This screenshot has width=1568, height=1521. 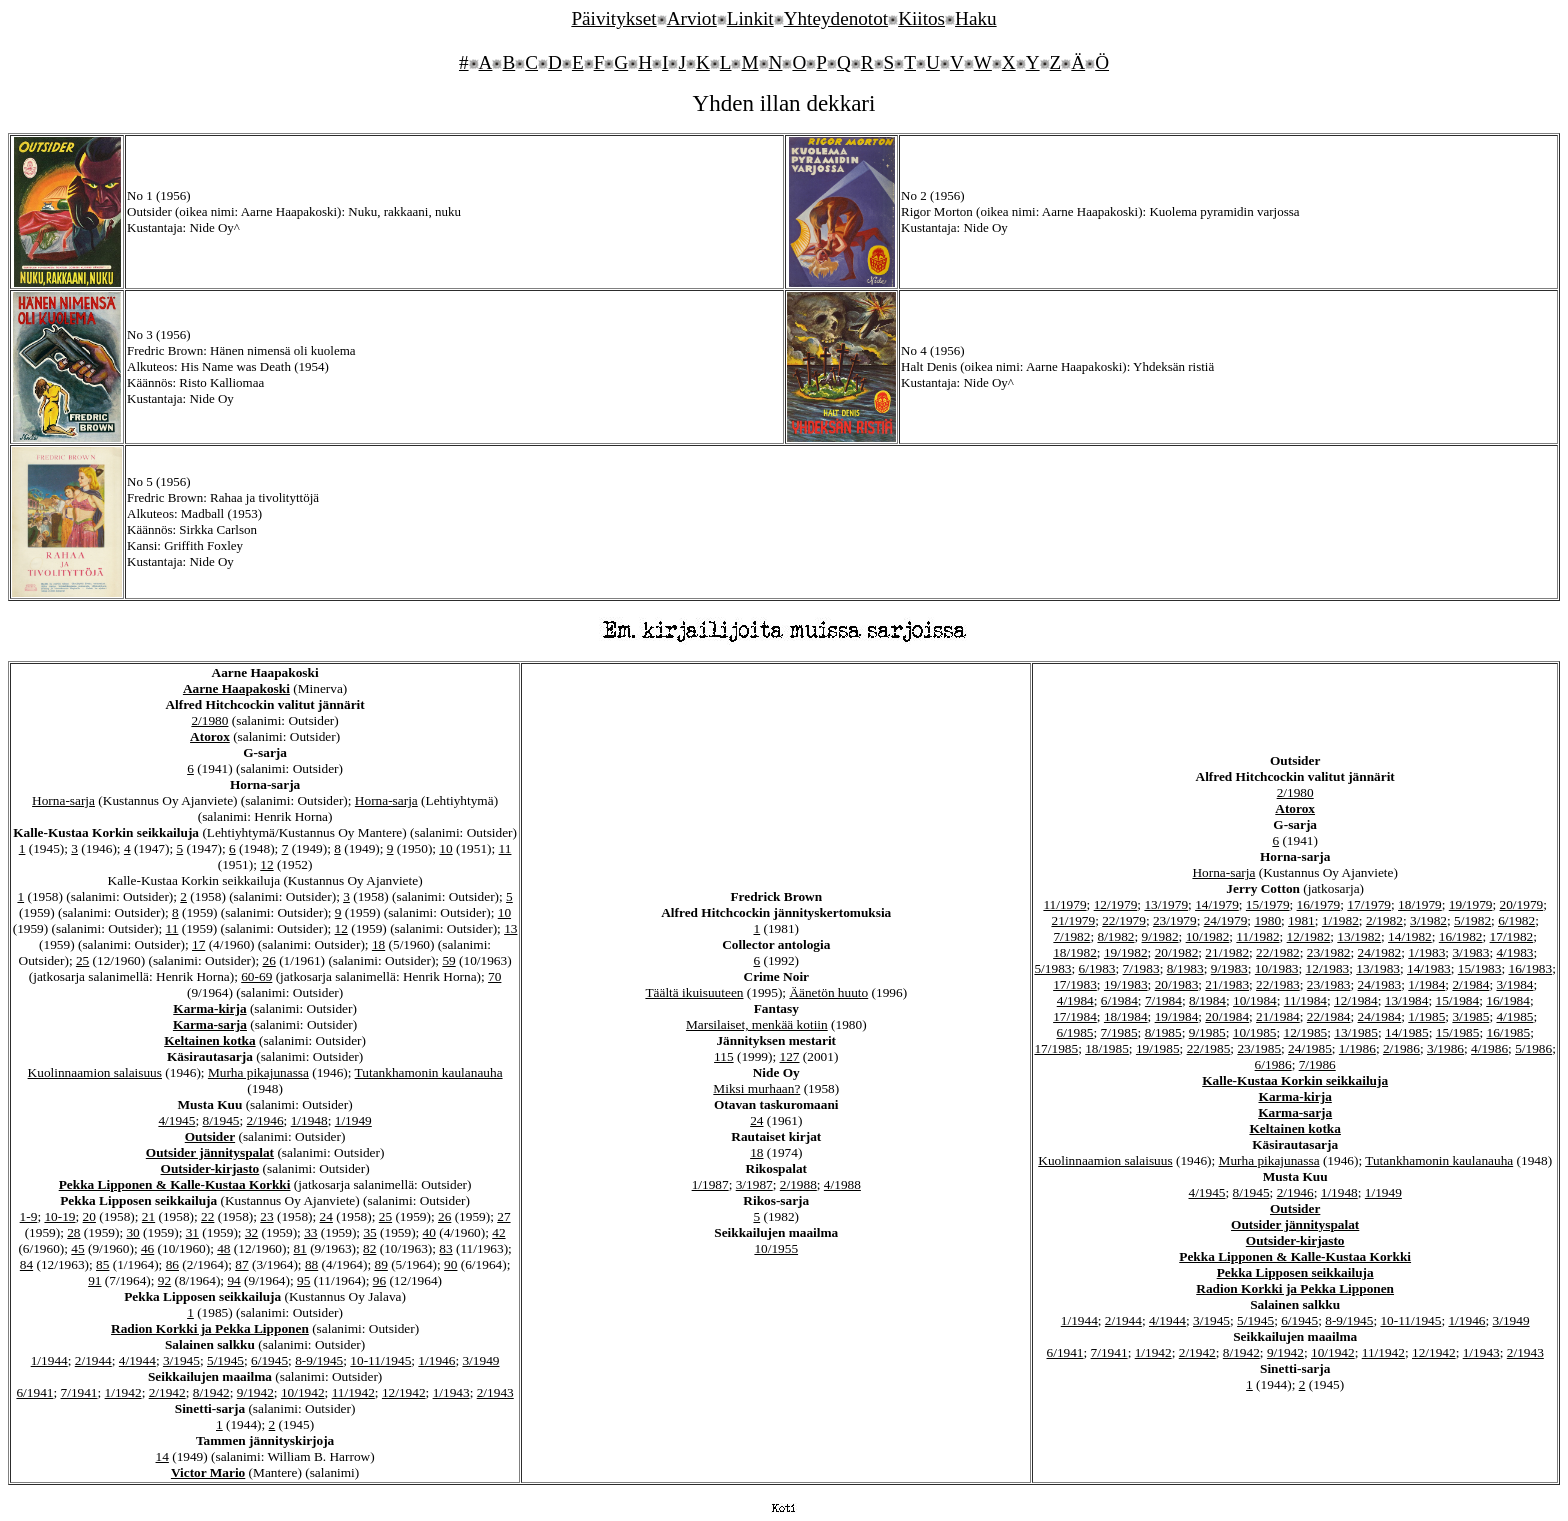 What do you see at coordinates (1420, 904) in the screenshot?
I see `18/1979` at bounding box center [1420, 904].